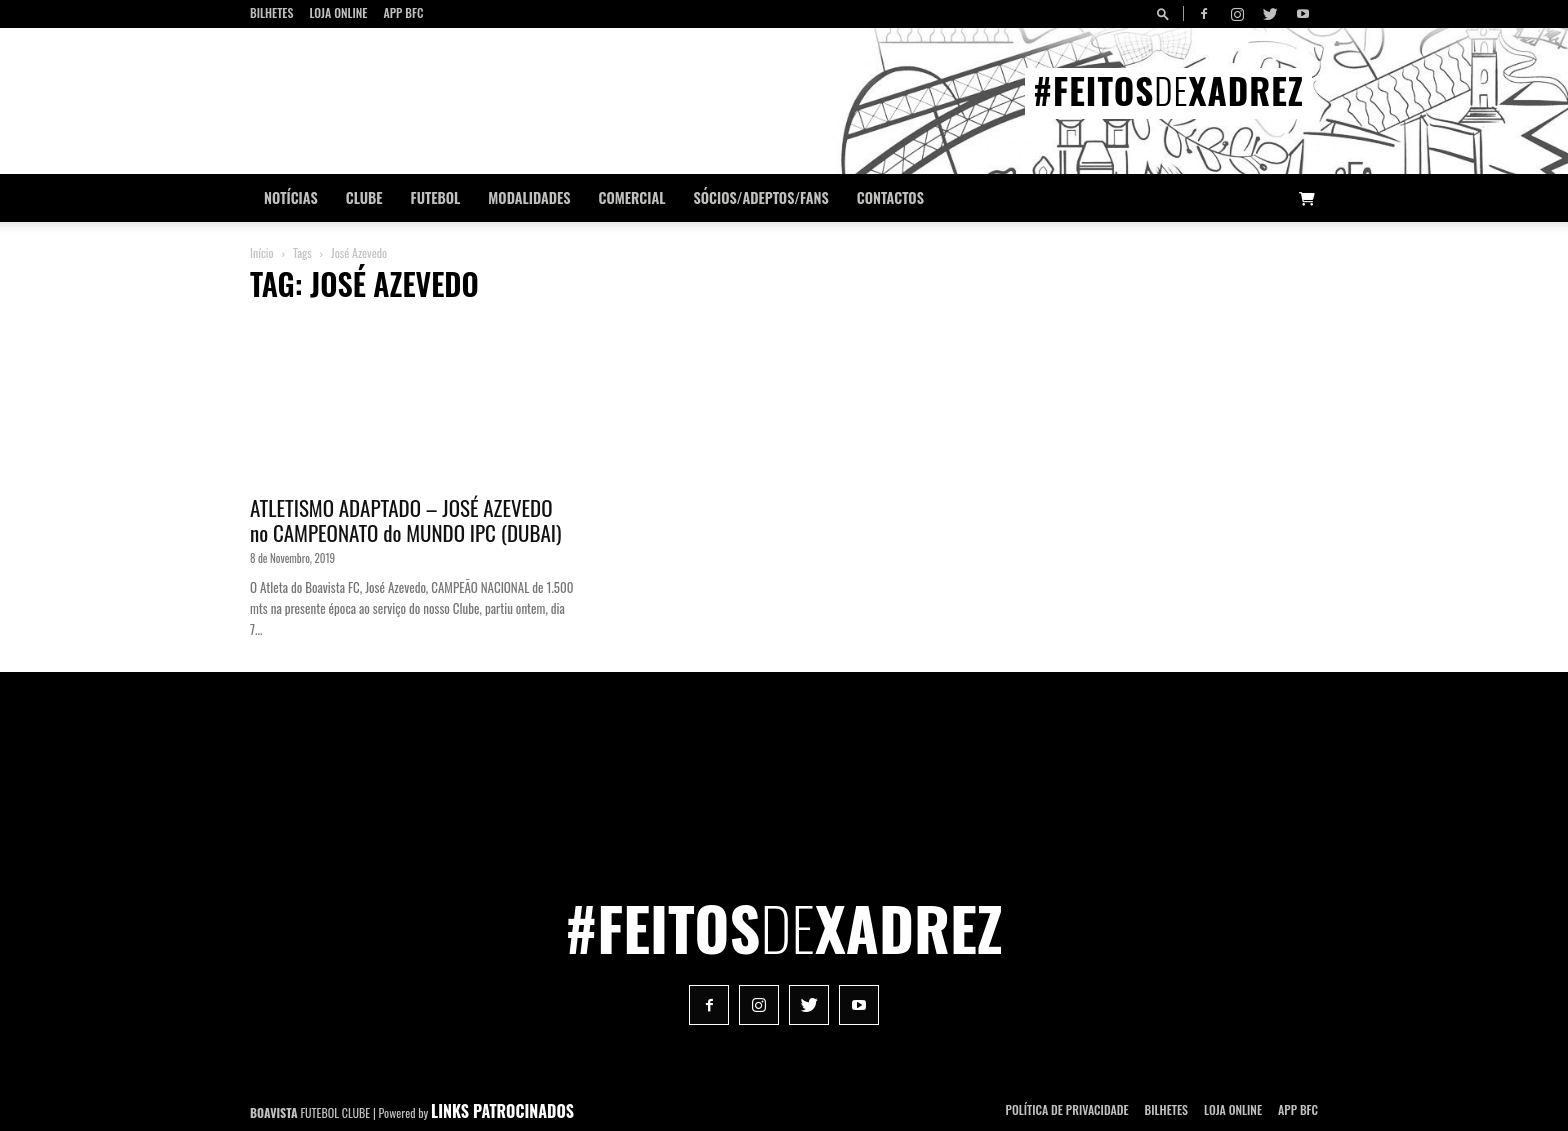  What do you see at coordinates (529, 197) in the screenshot?
I see `Modalidades` at bounding box center [529, 197].